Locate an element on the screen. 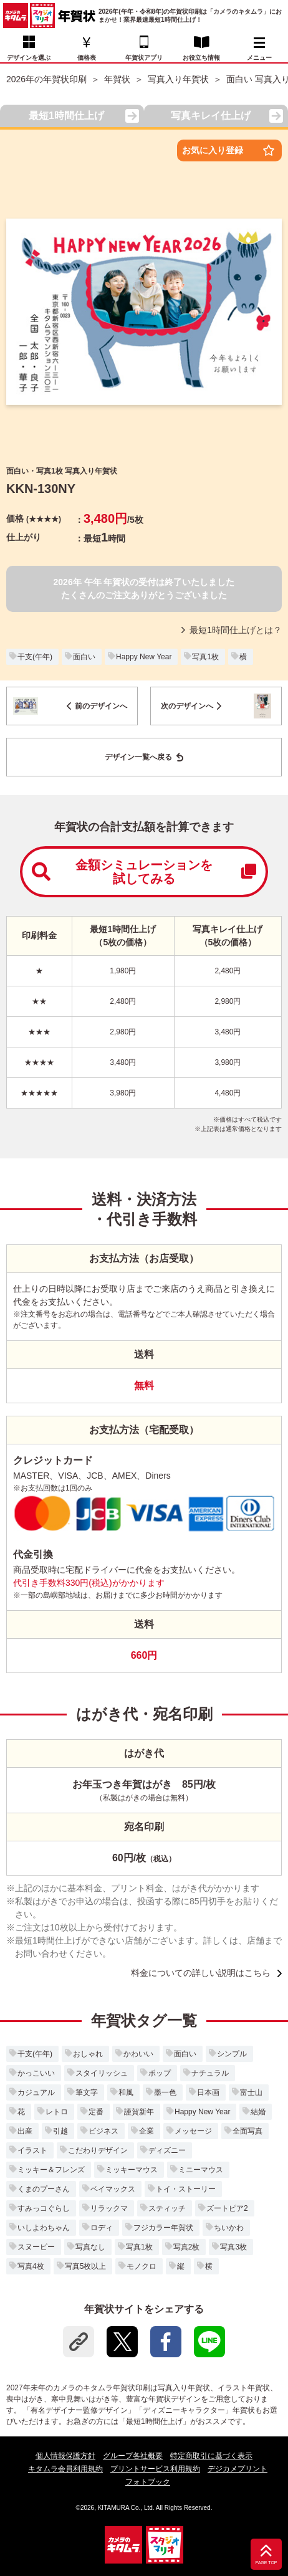  特定商取引に基づく表示 is located at coordinates (211, 2455).